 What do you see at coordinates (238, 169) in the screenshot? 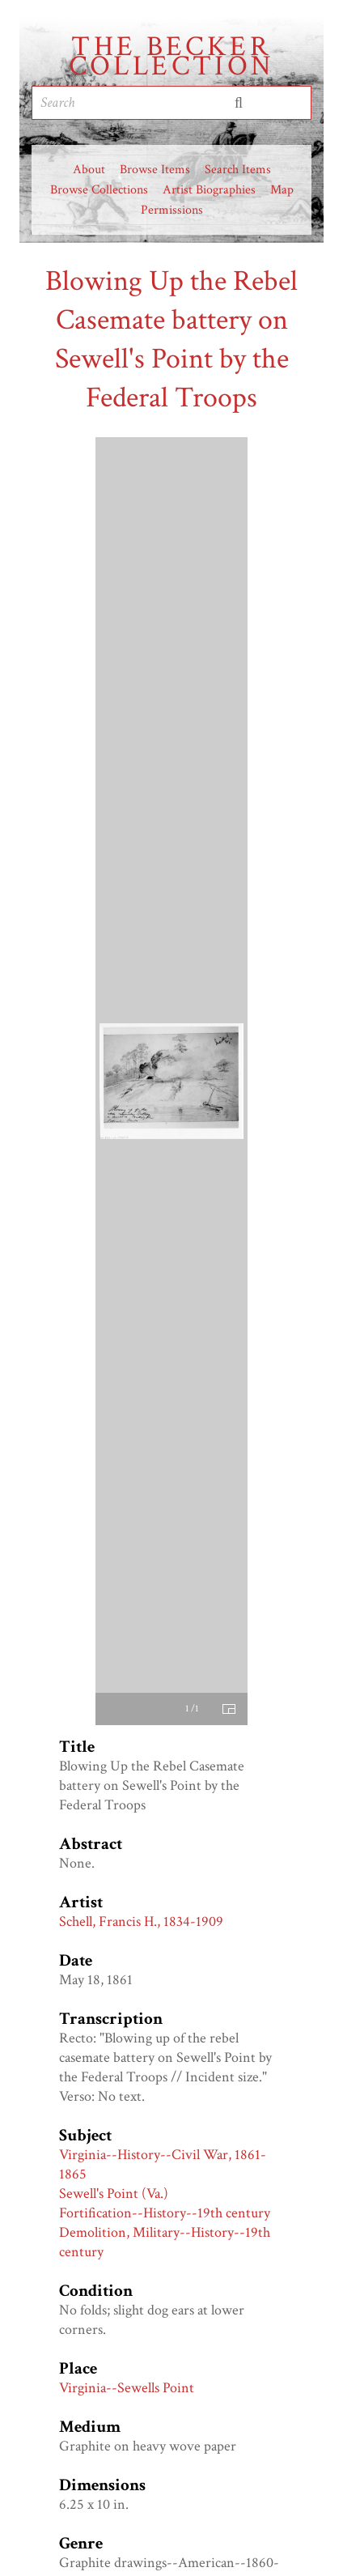
I see `Search Items` at bounding box center [238, 169].